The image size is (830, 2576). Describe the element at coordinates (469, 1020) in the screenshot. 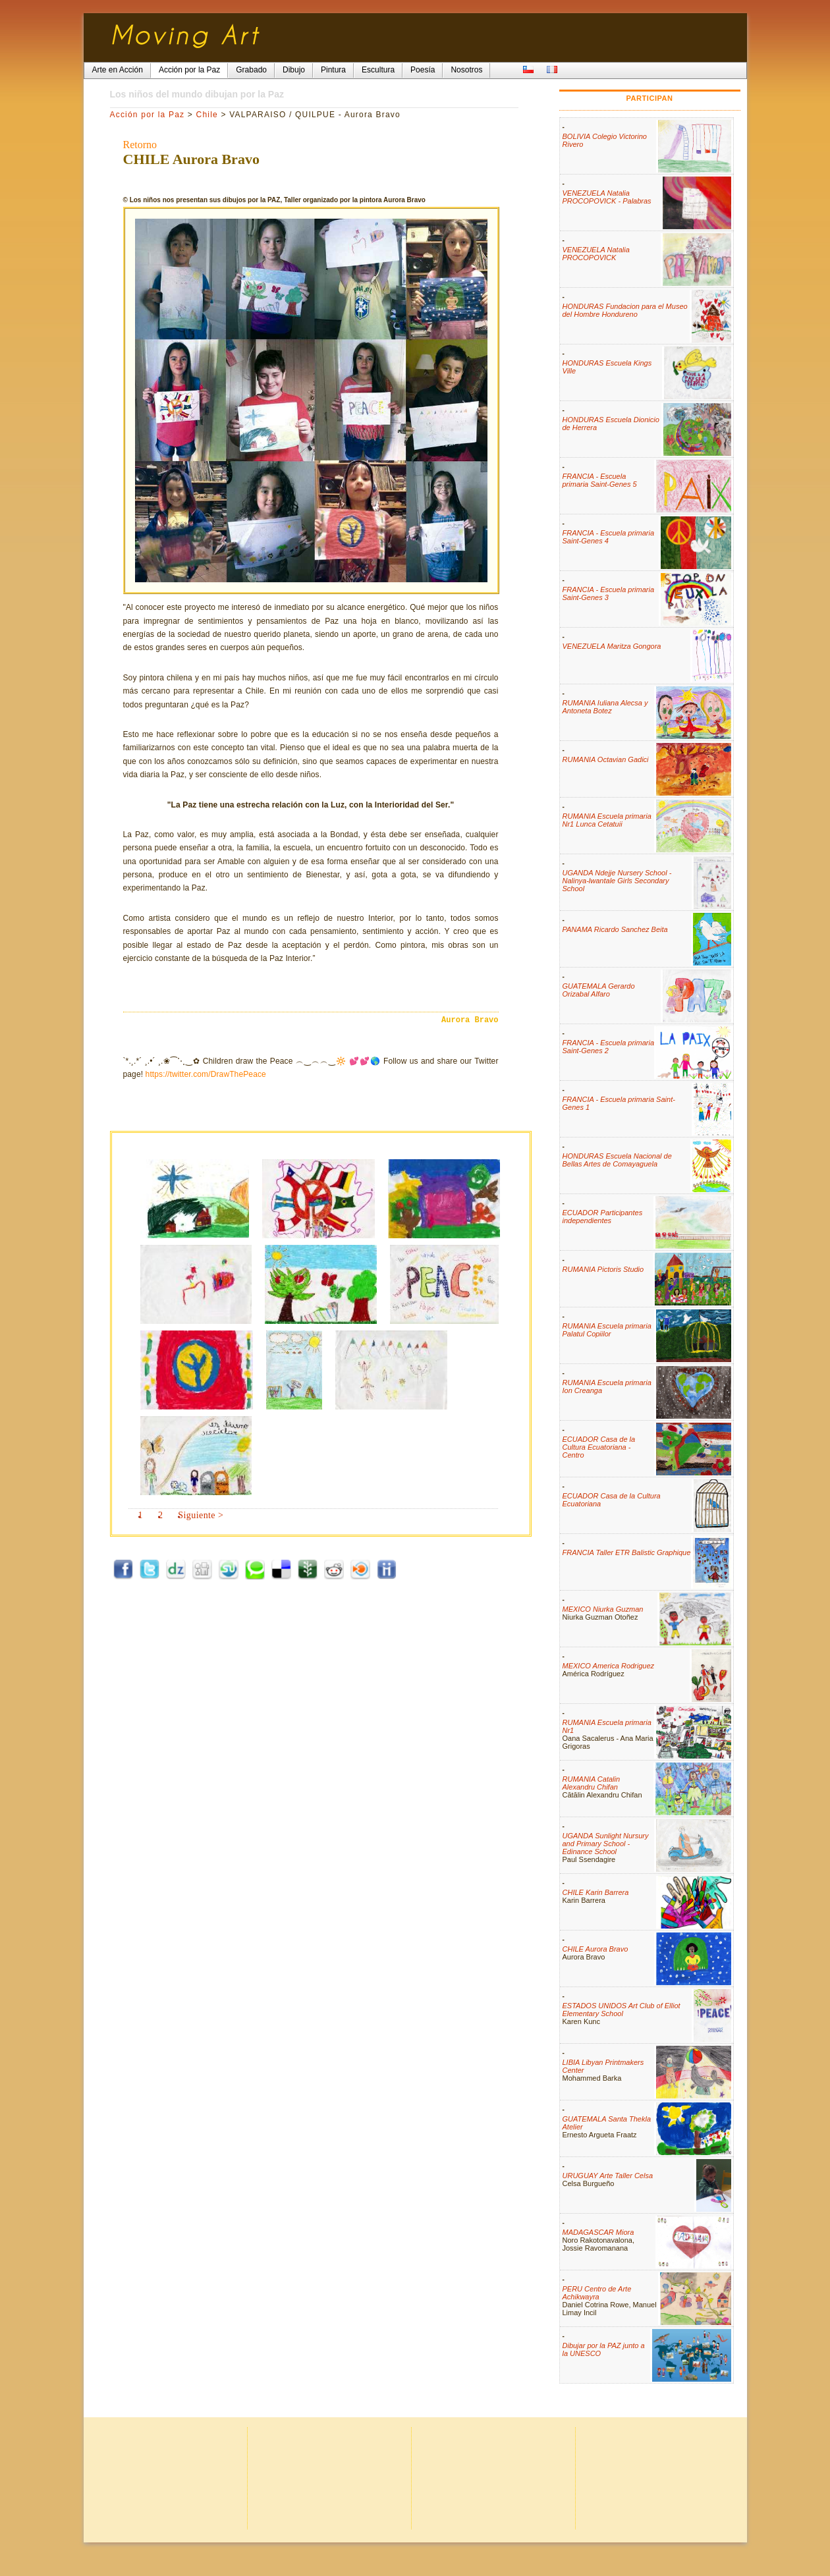

I see `Aurora Bravo` at that location.